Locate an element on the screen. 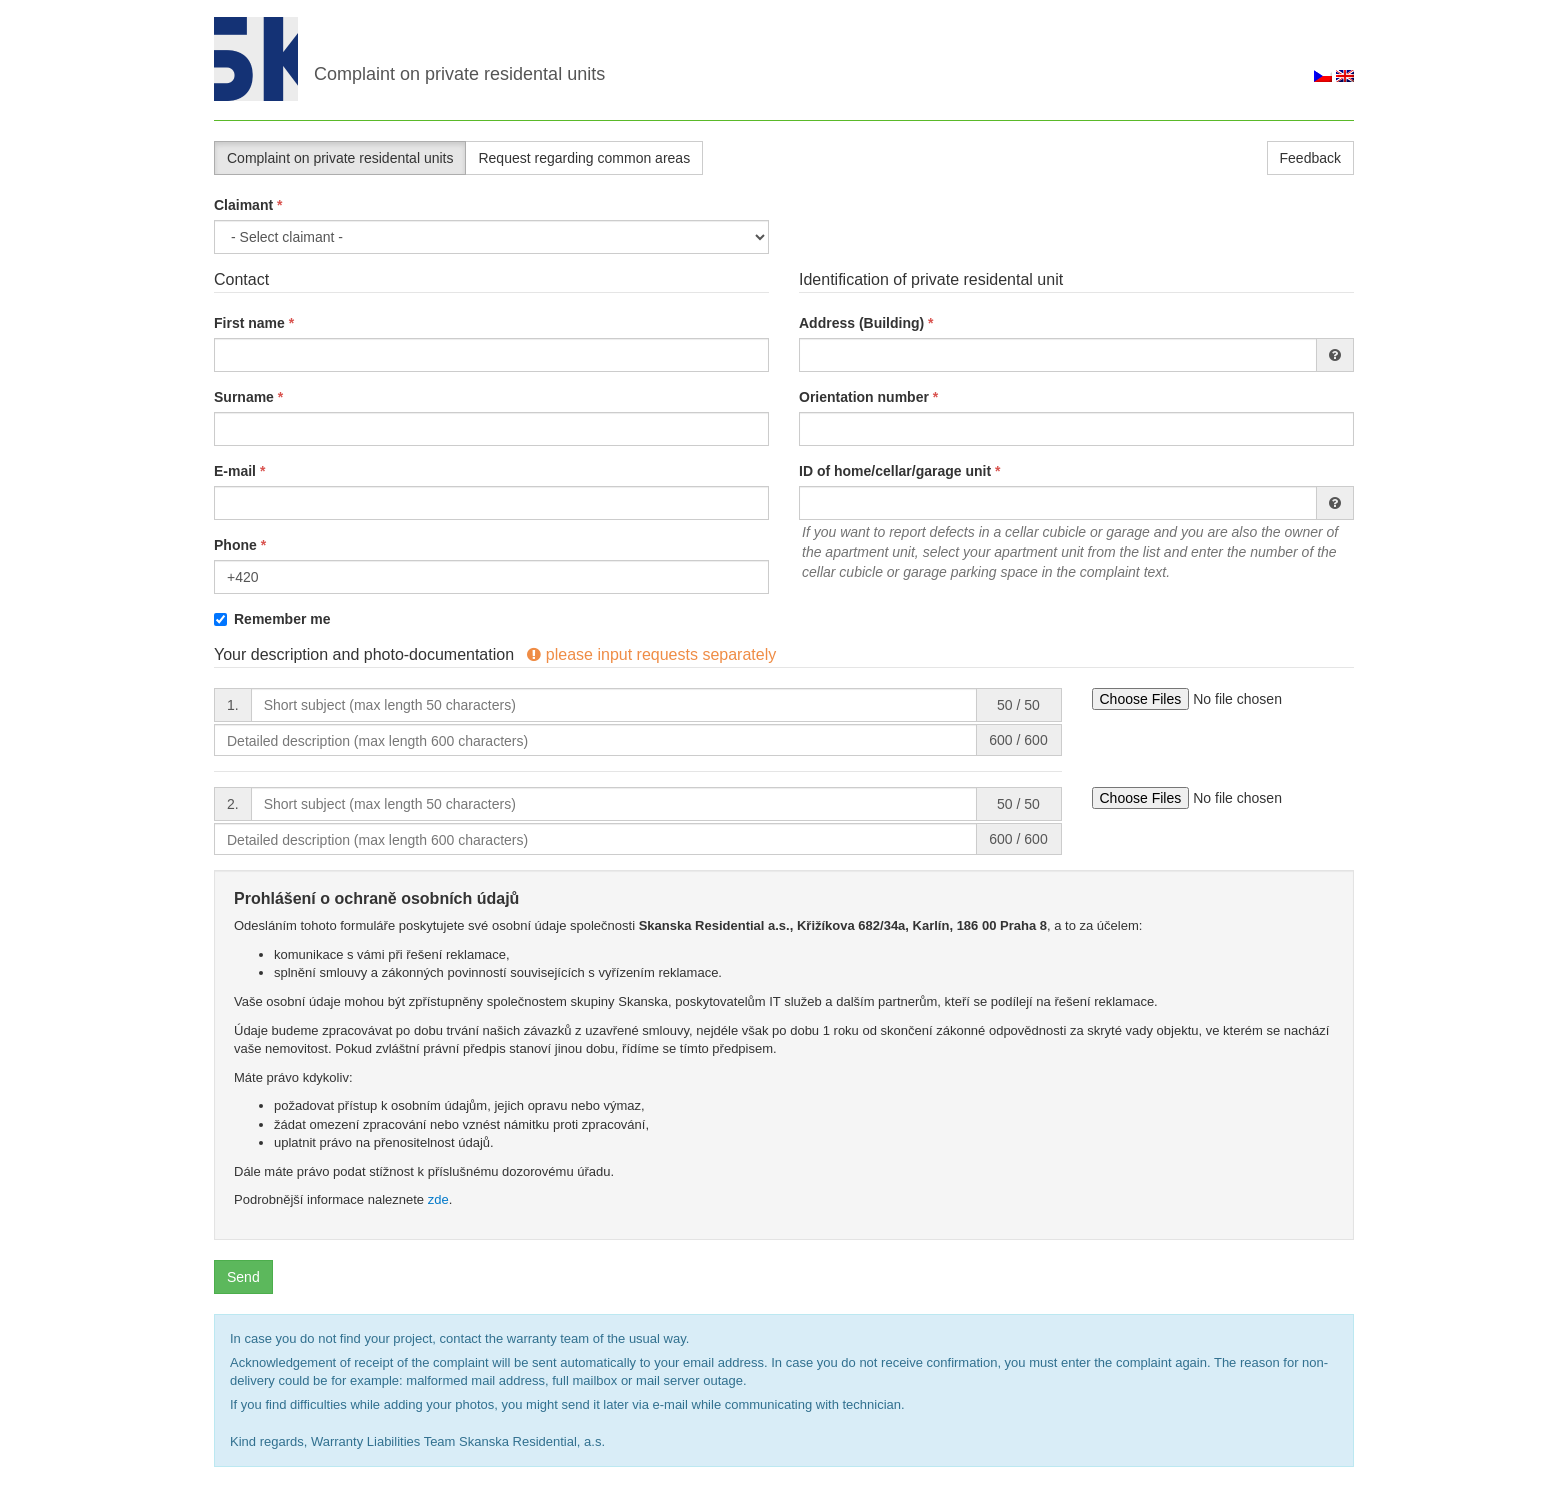  Surname is located at coordinates (244, 397).